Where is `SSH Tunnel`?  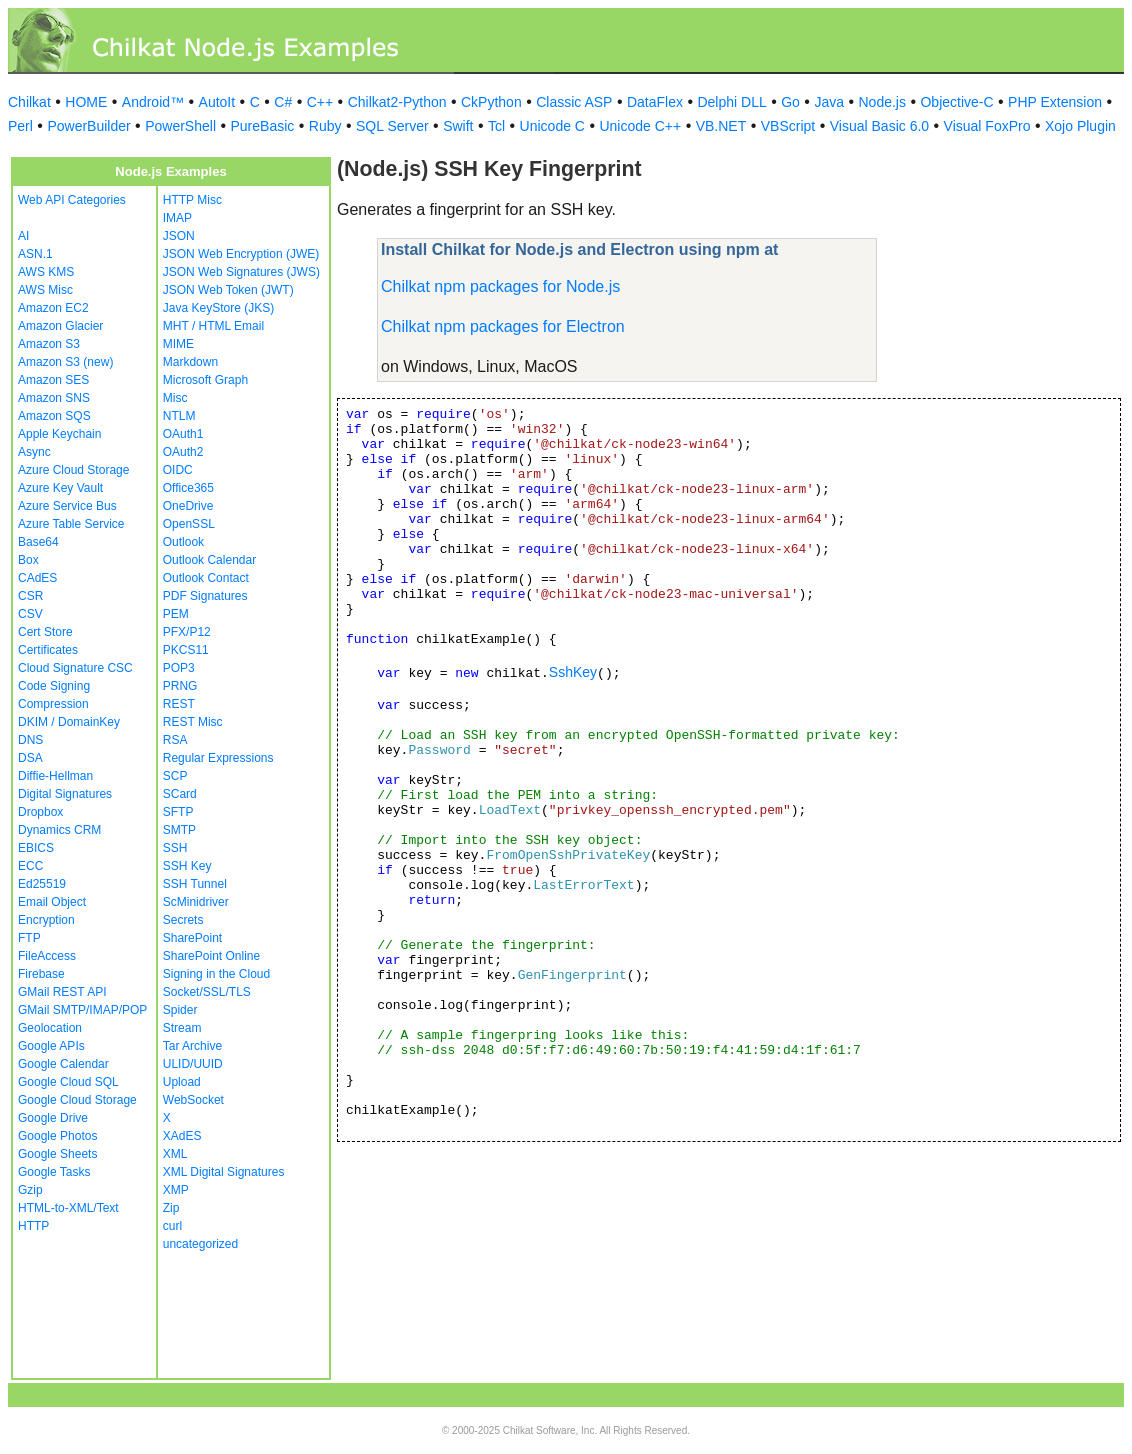
SSH Tunnel is located at coordinates (195, 884).